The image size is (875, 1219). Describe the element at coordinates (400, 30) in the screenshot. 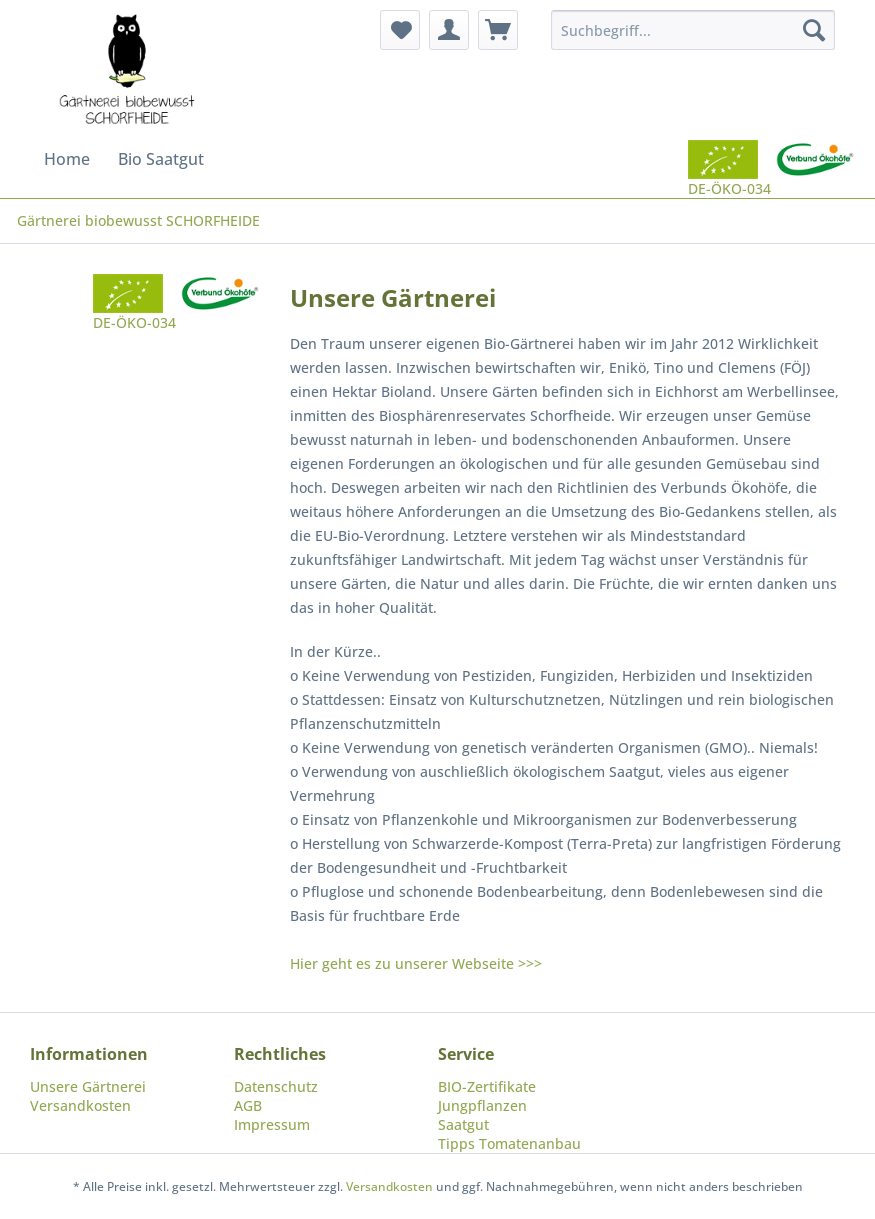

I see `[menuitem]` at that location.